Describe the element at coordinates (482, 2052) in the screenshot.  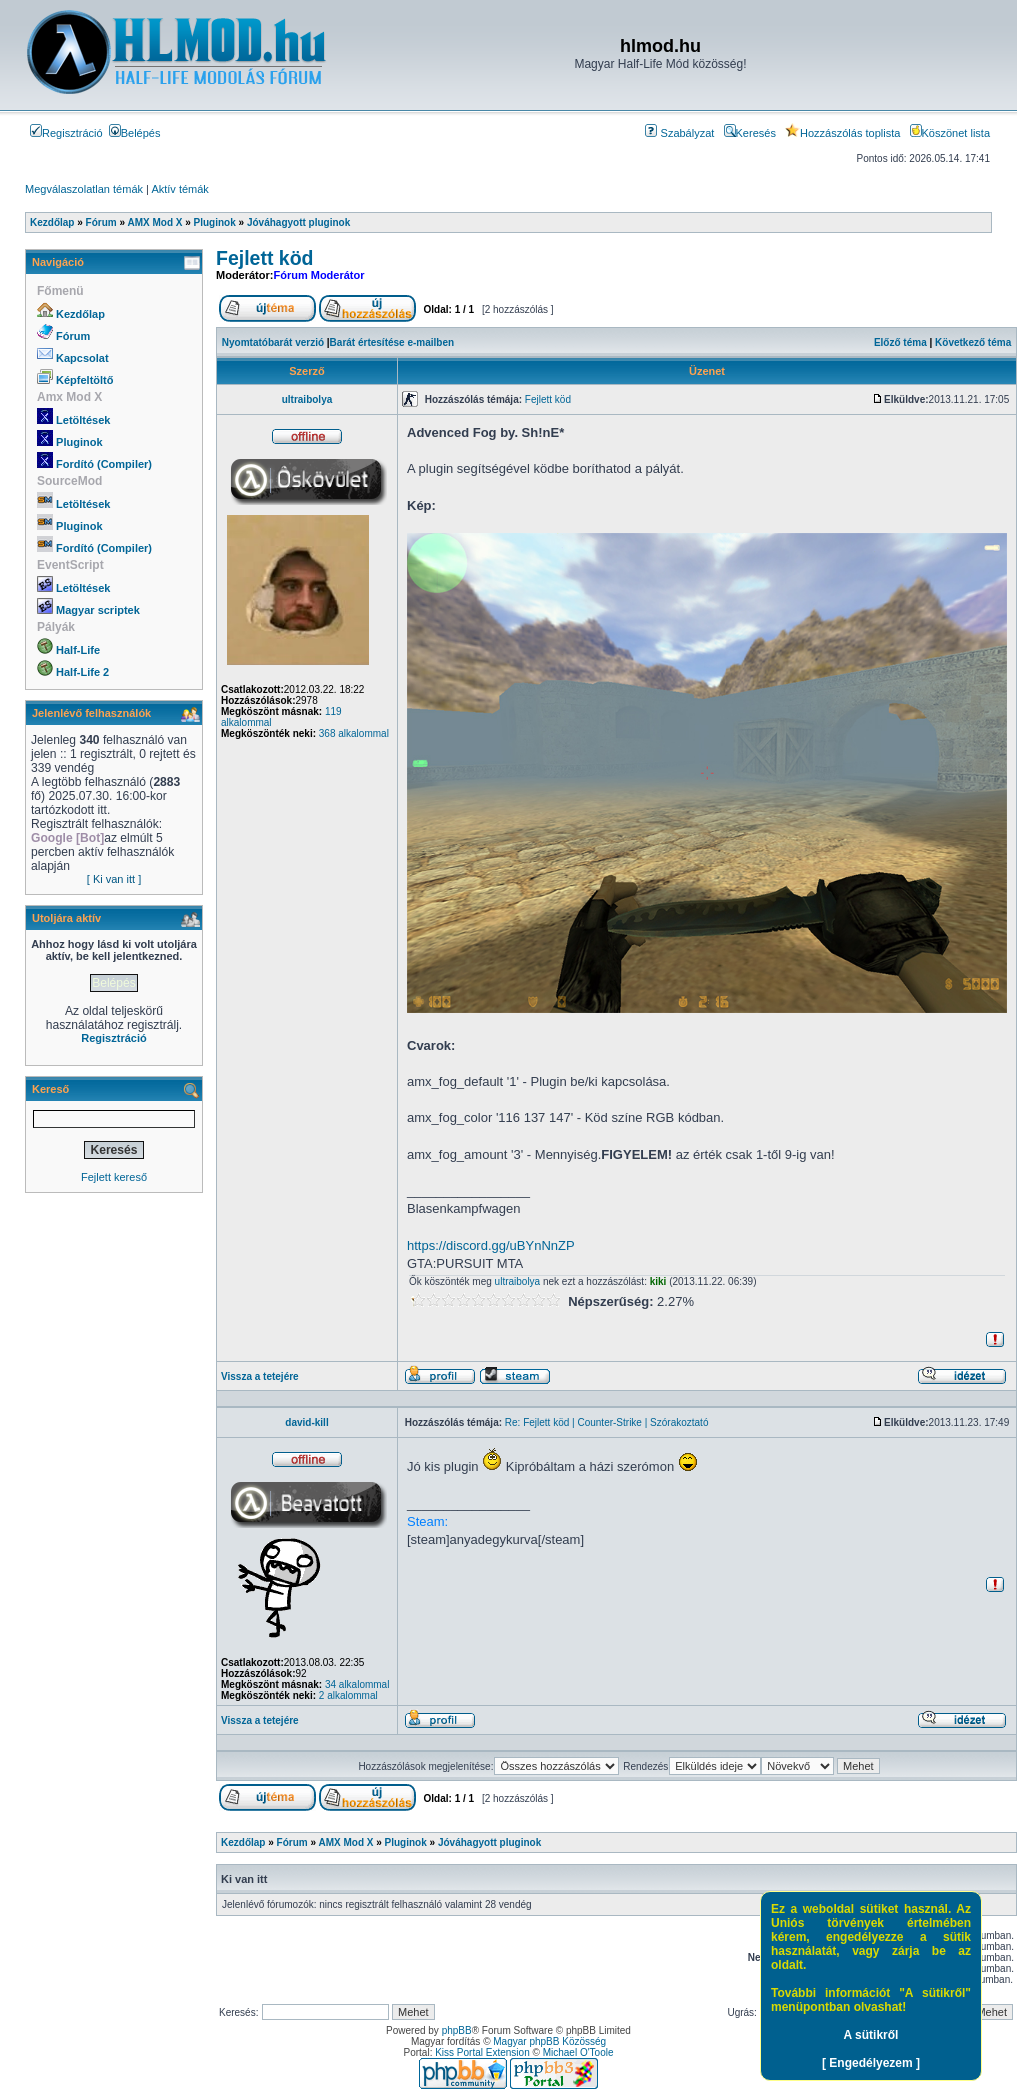
I see `Kiss Portal Extension` at that location.